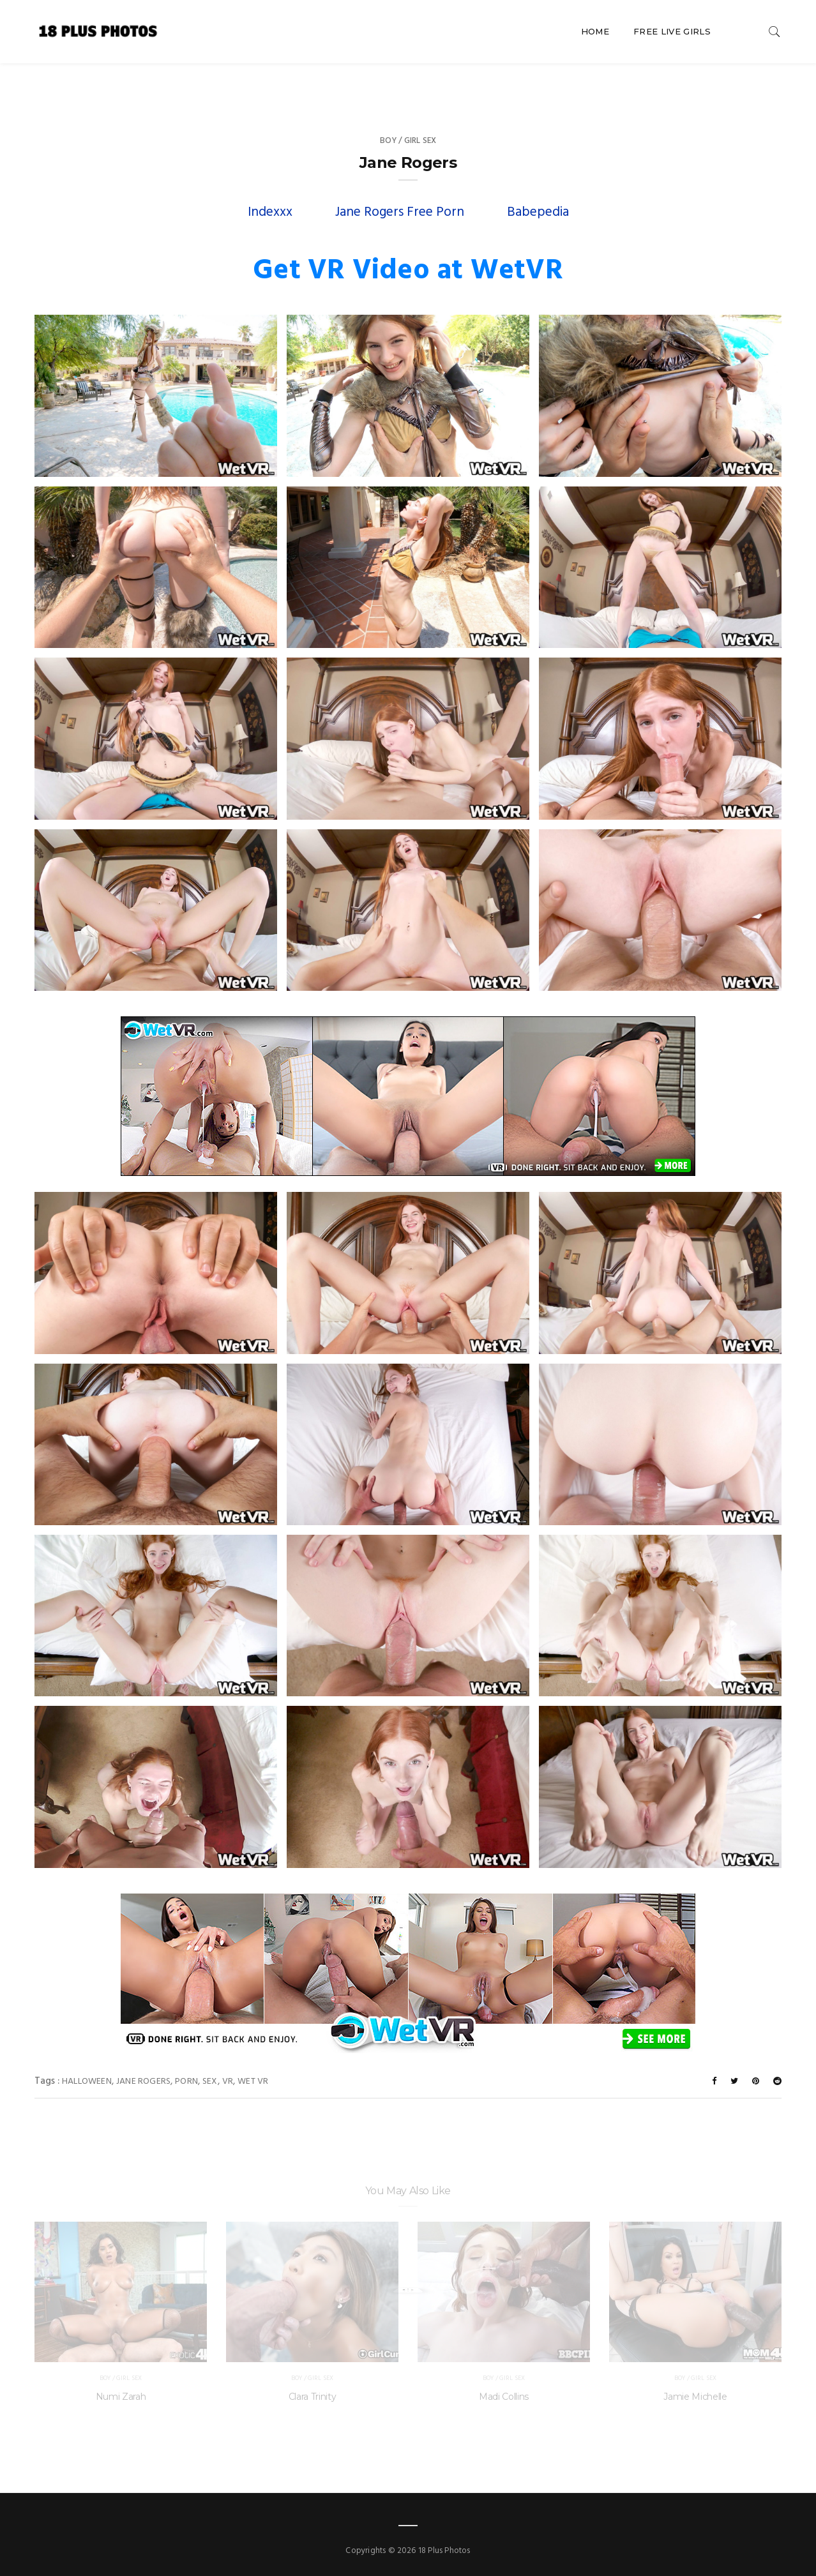 The height and width of the screenshot is (2576, 816). What do you see at coordinates (143, 2081) in the screenshot?
I see `Jane Rogers` at bounding box center [143, 2081].